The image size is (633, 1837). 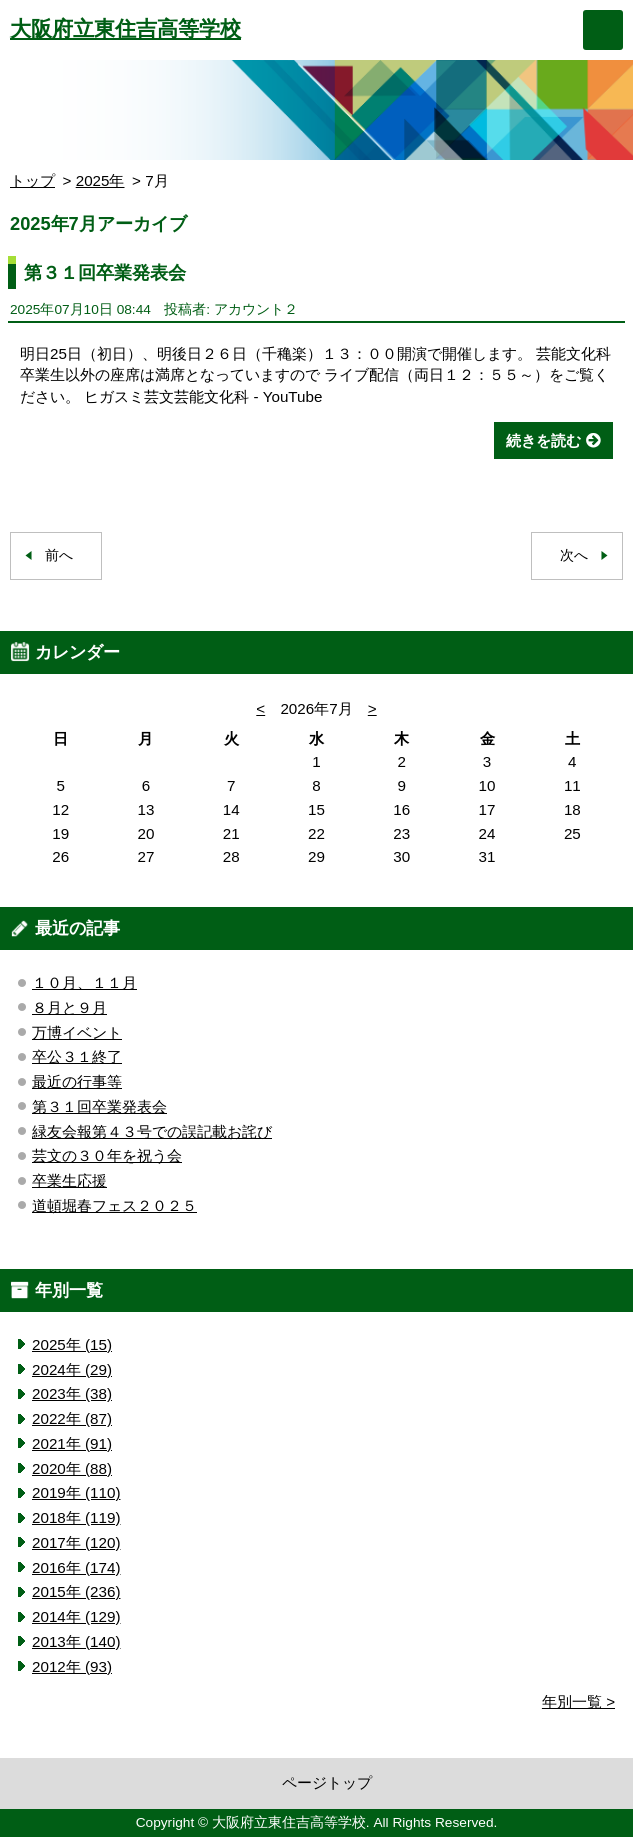 I want to click on 2016年 (174), so click(x=76, y=1567).